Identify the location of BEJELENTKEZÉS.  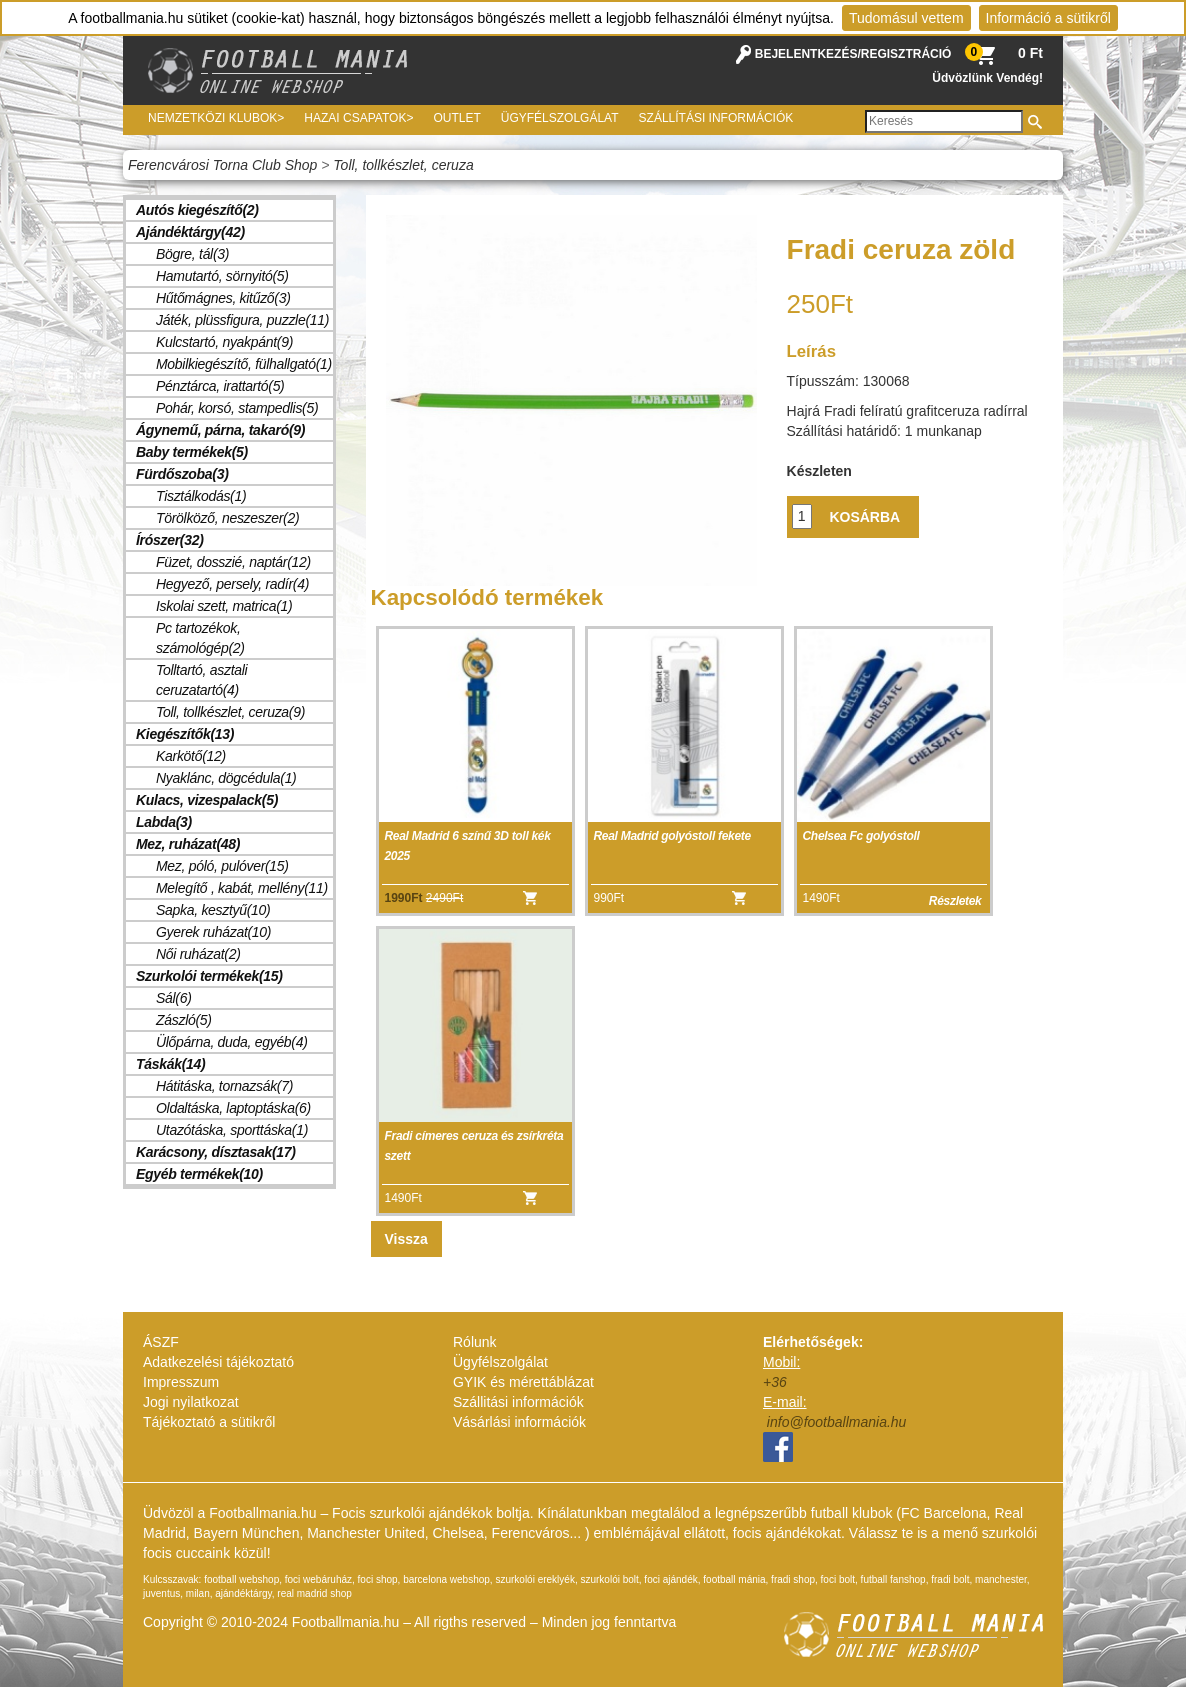
(806, 54).